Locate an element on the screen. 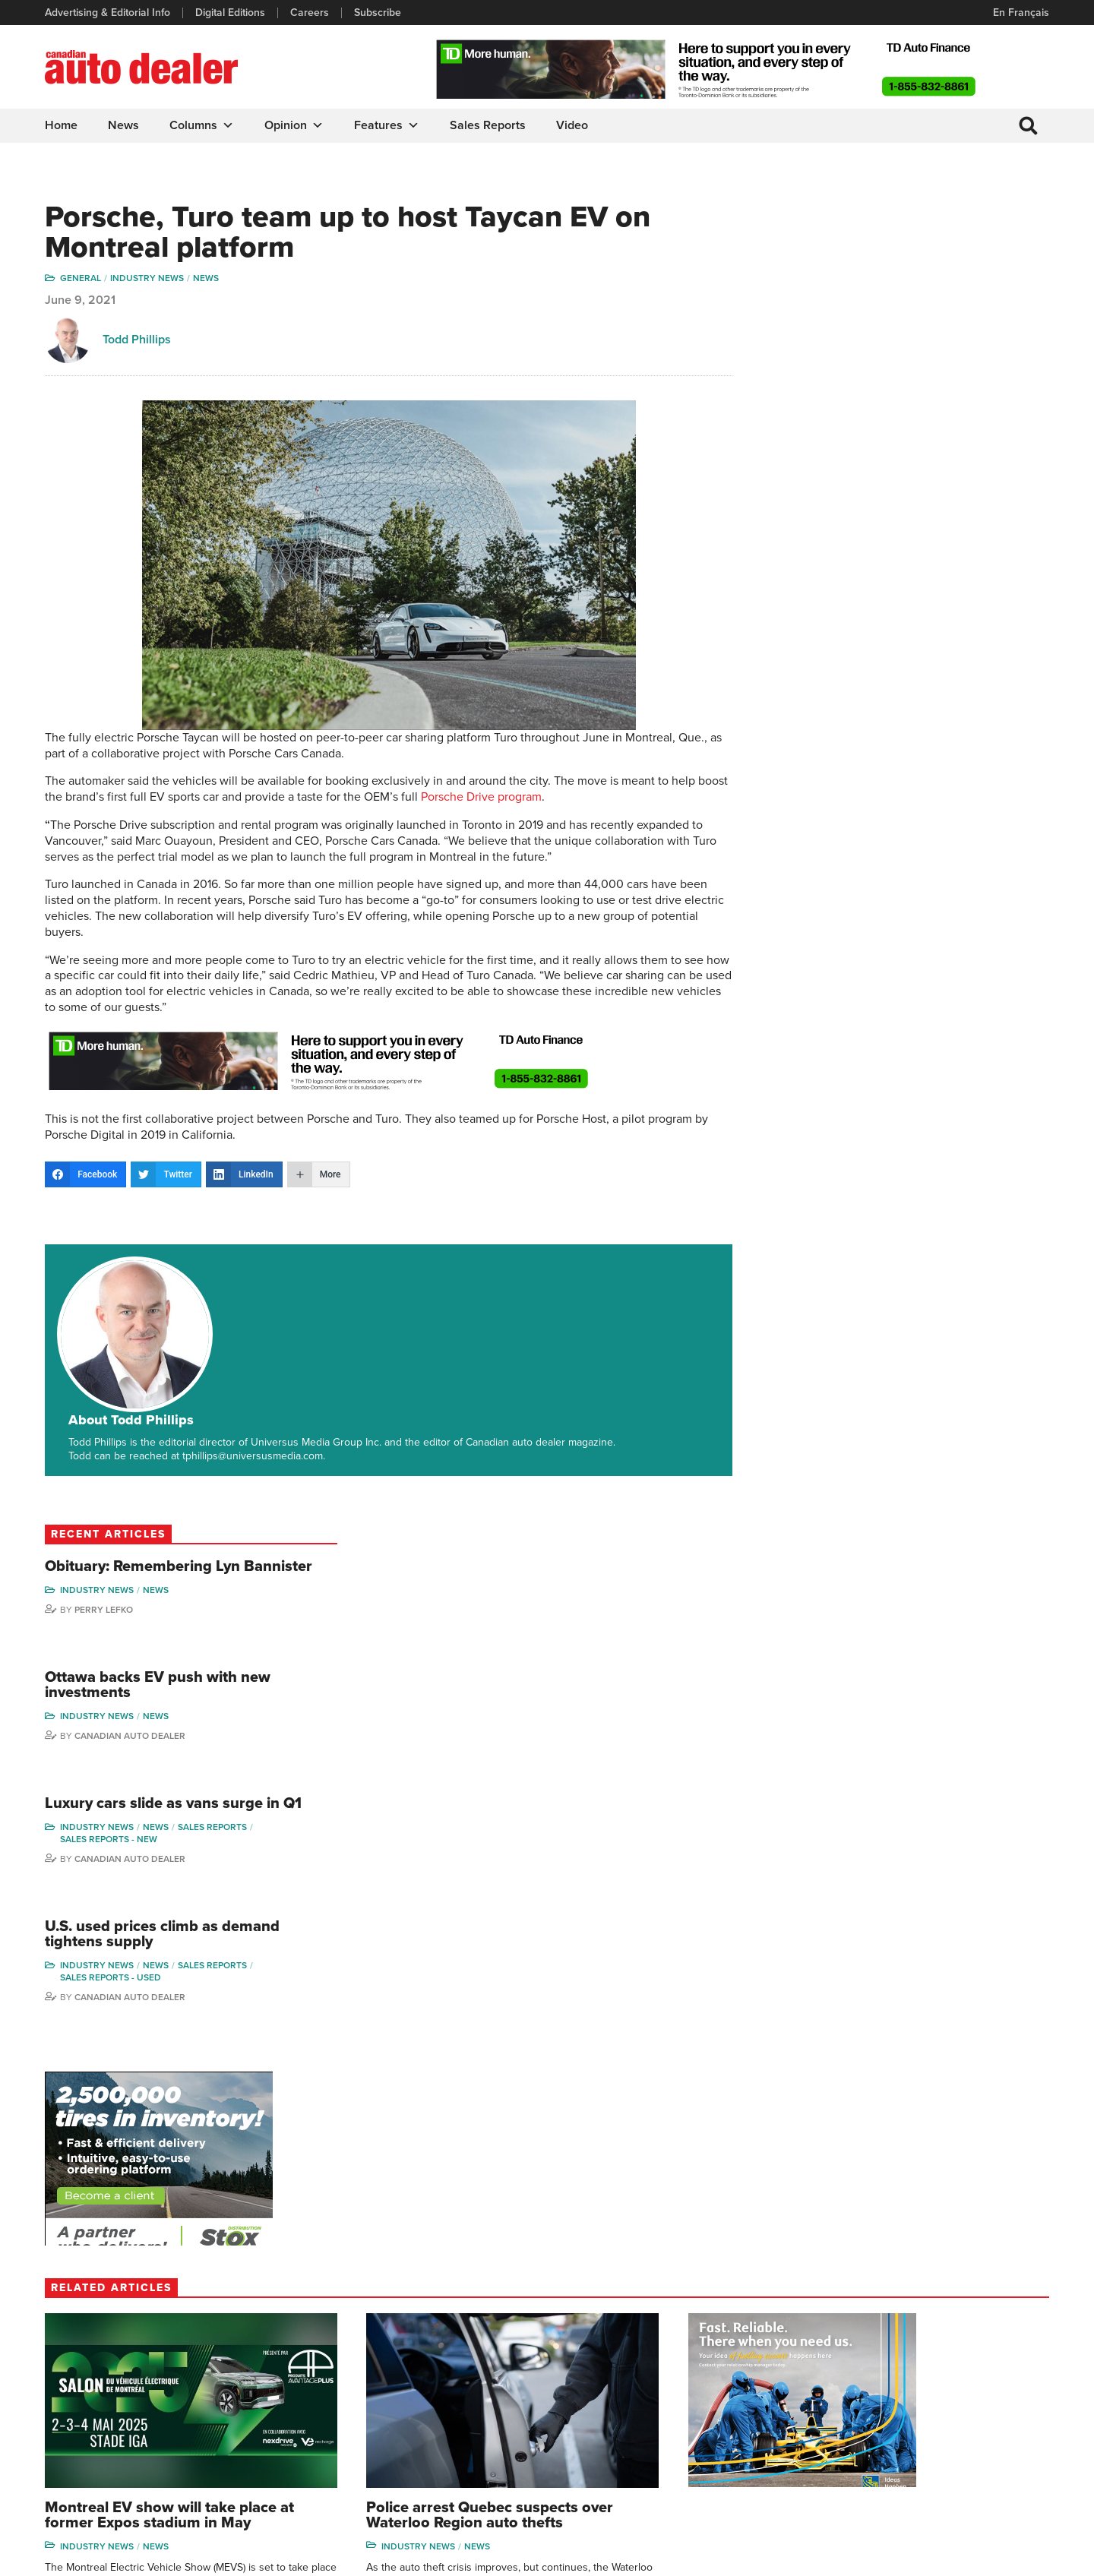 This screenshot has width=1094, height=2576. En Français is located at coordinates (1020, 12).